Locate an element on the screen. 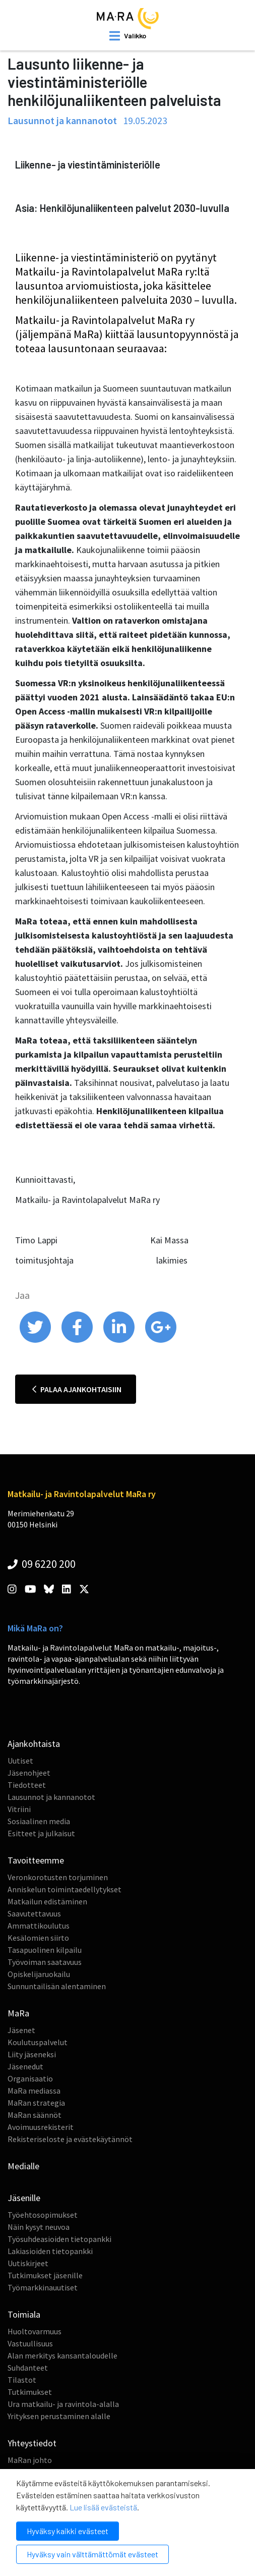 The height and width of the screenshot is (2576, 255). Jäsenet is located at coordinates (21, 2030).